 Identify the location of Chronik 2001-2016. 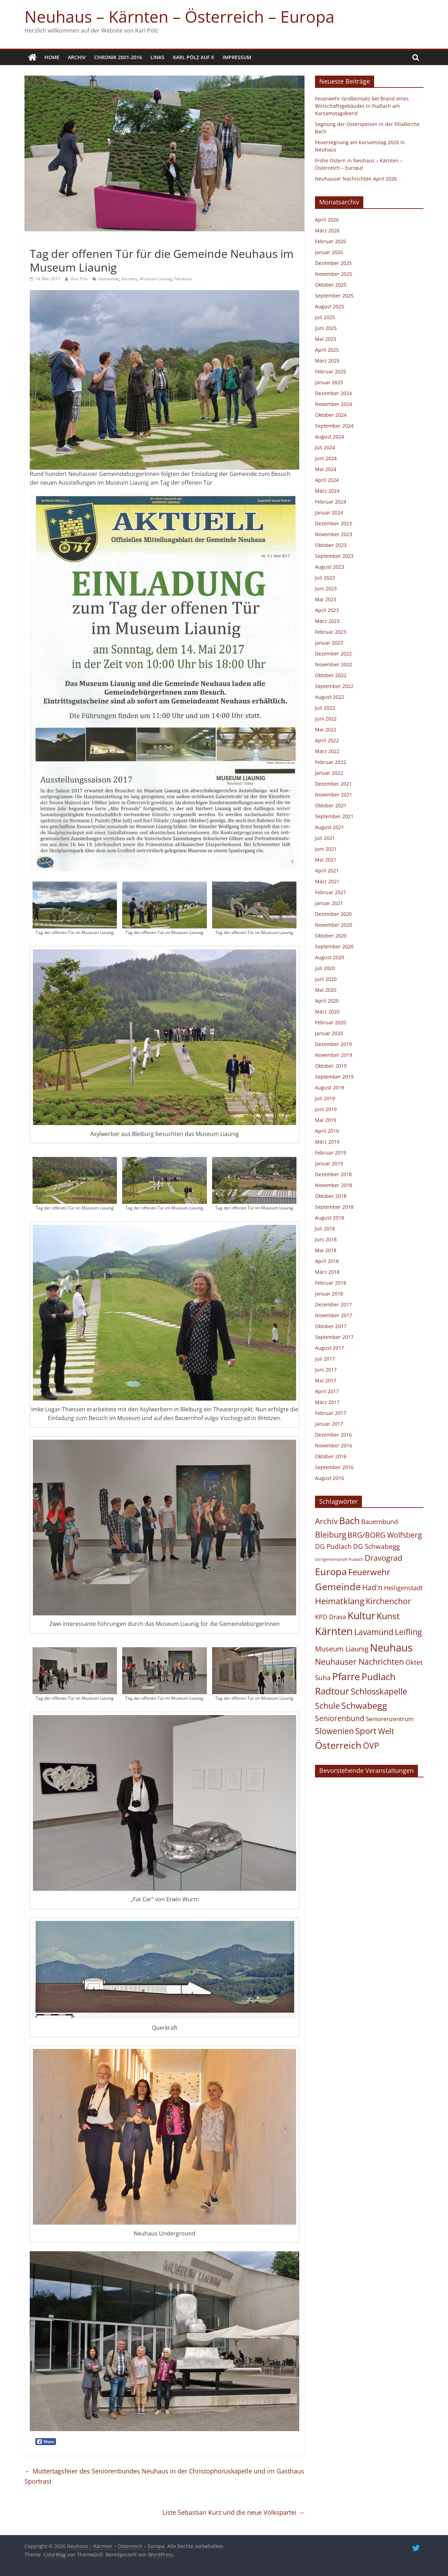
(118, 57).